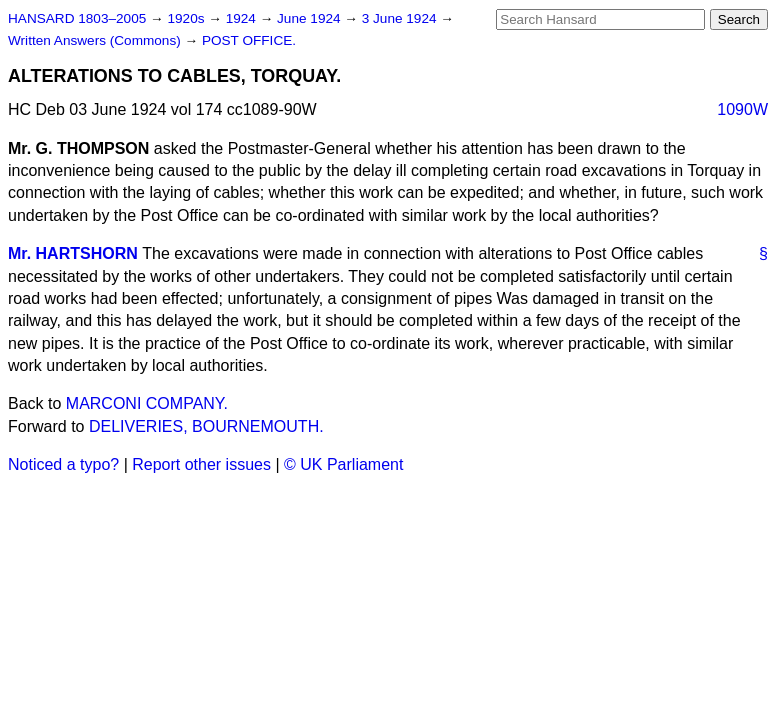  Describe the element at coordinates (77, 18) in the screenshot. I see `HANSARD 1803–2005` at that location.